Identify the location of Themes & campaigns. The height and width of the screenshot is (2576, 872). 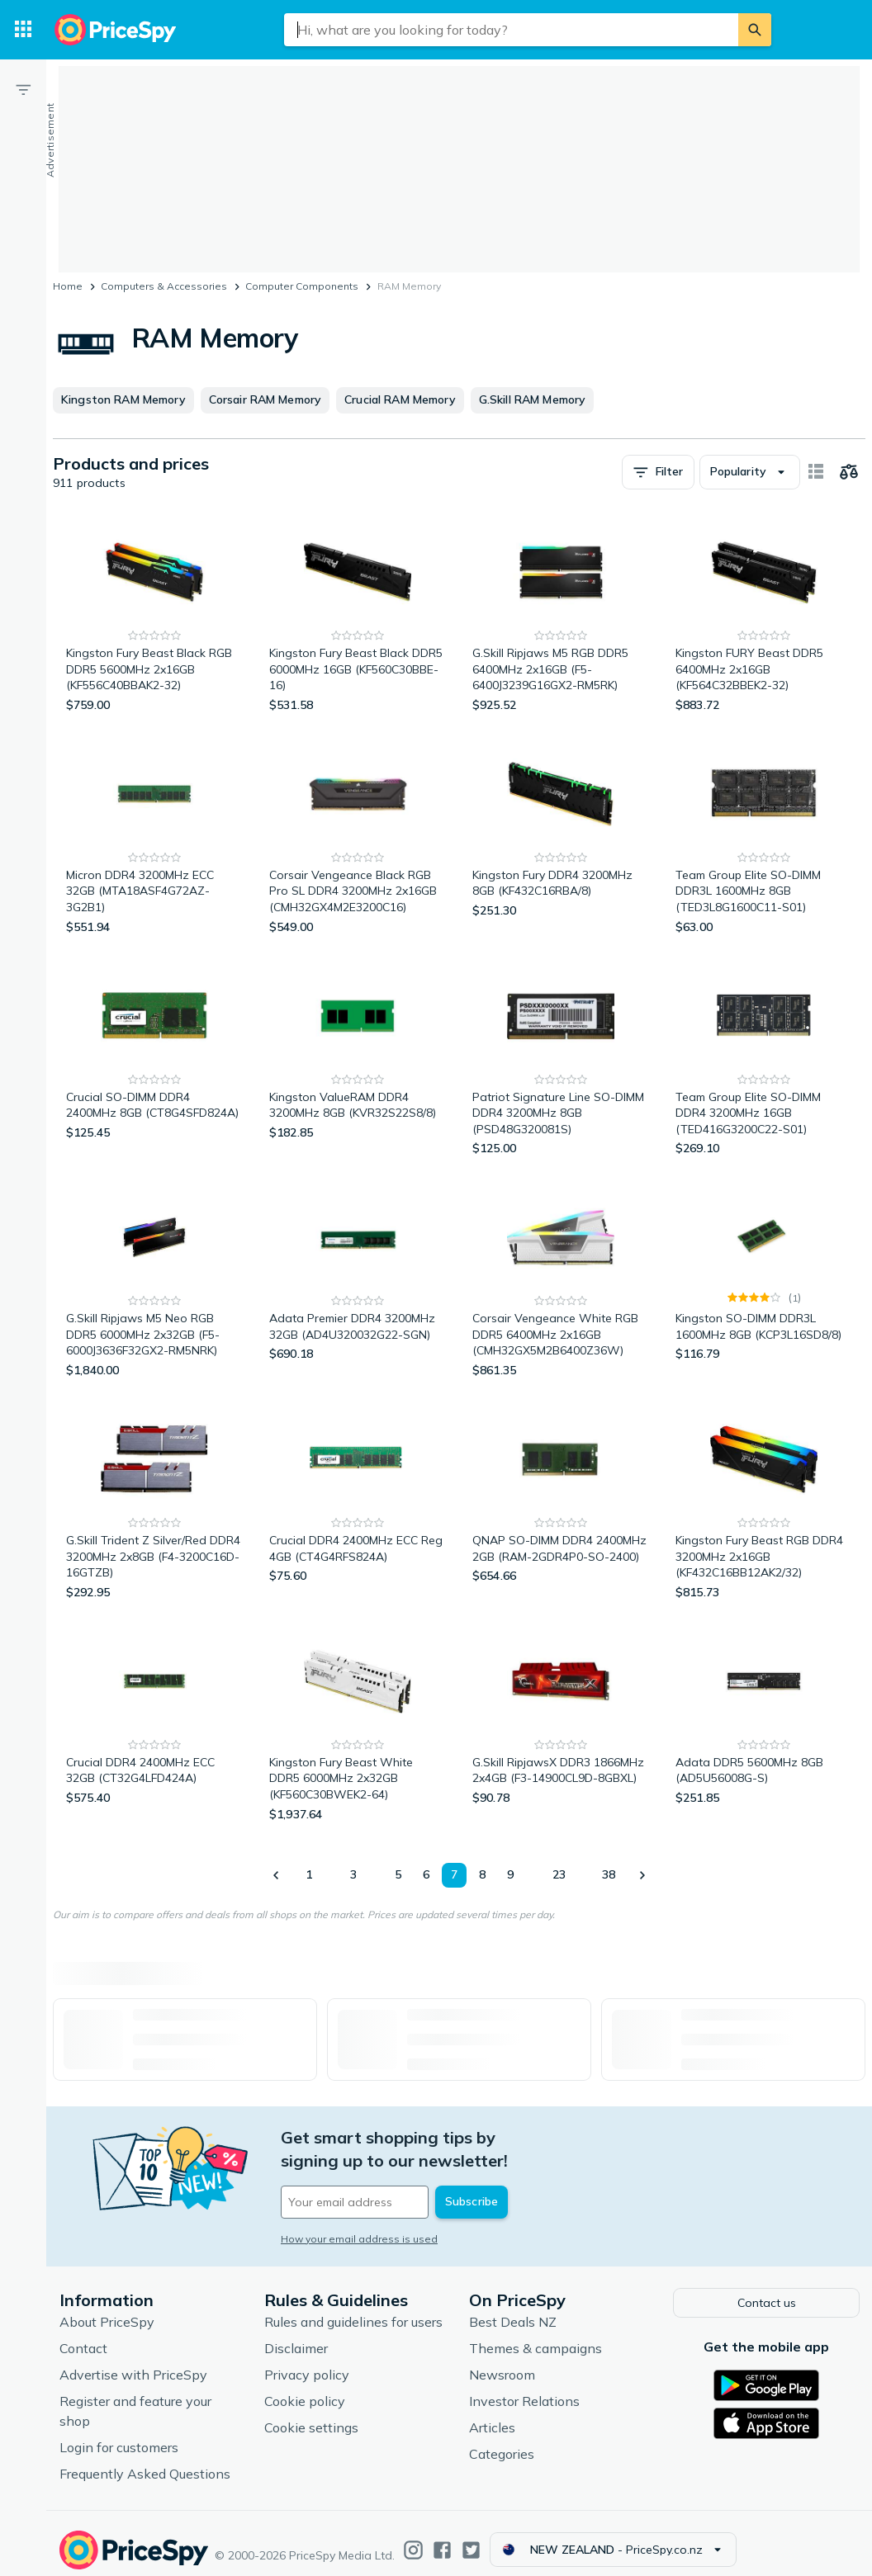
(535, 2336).